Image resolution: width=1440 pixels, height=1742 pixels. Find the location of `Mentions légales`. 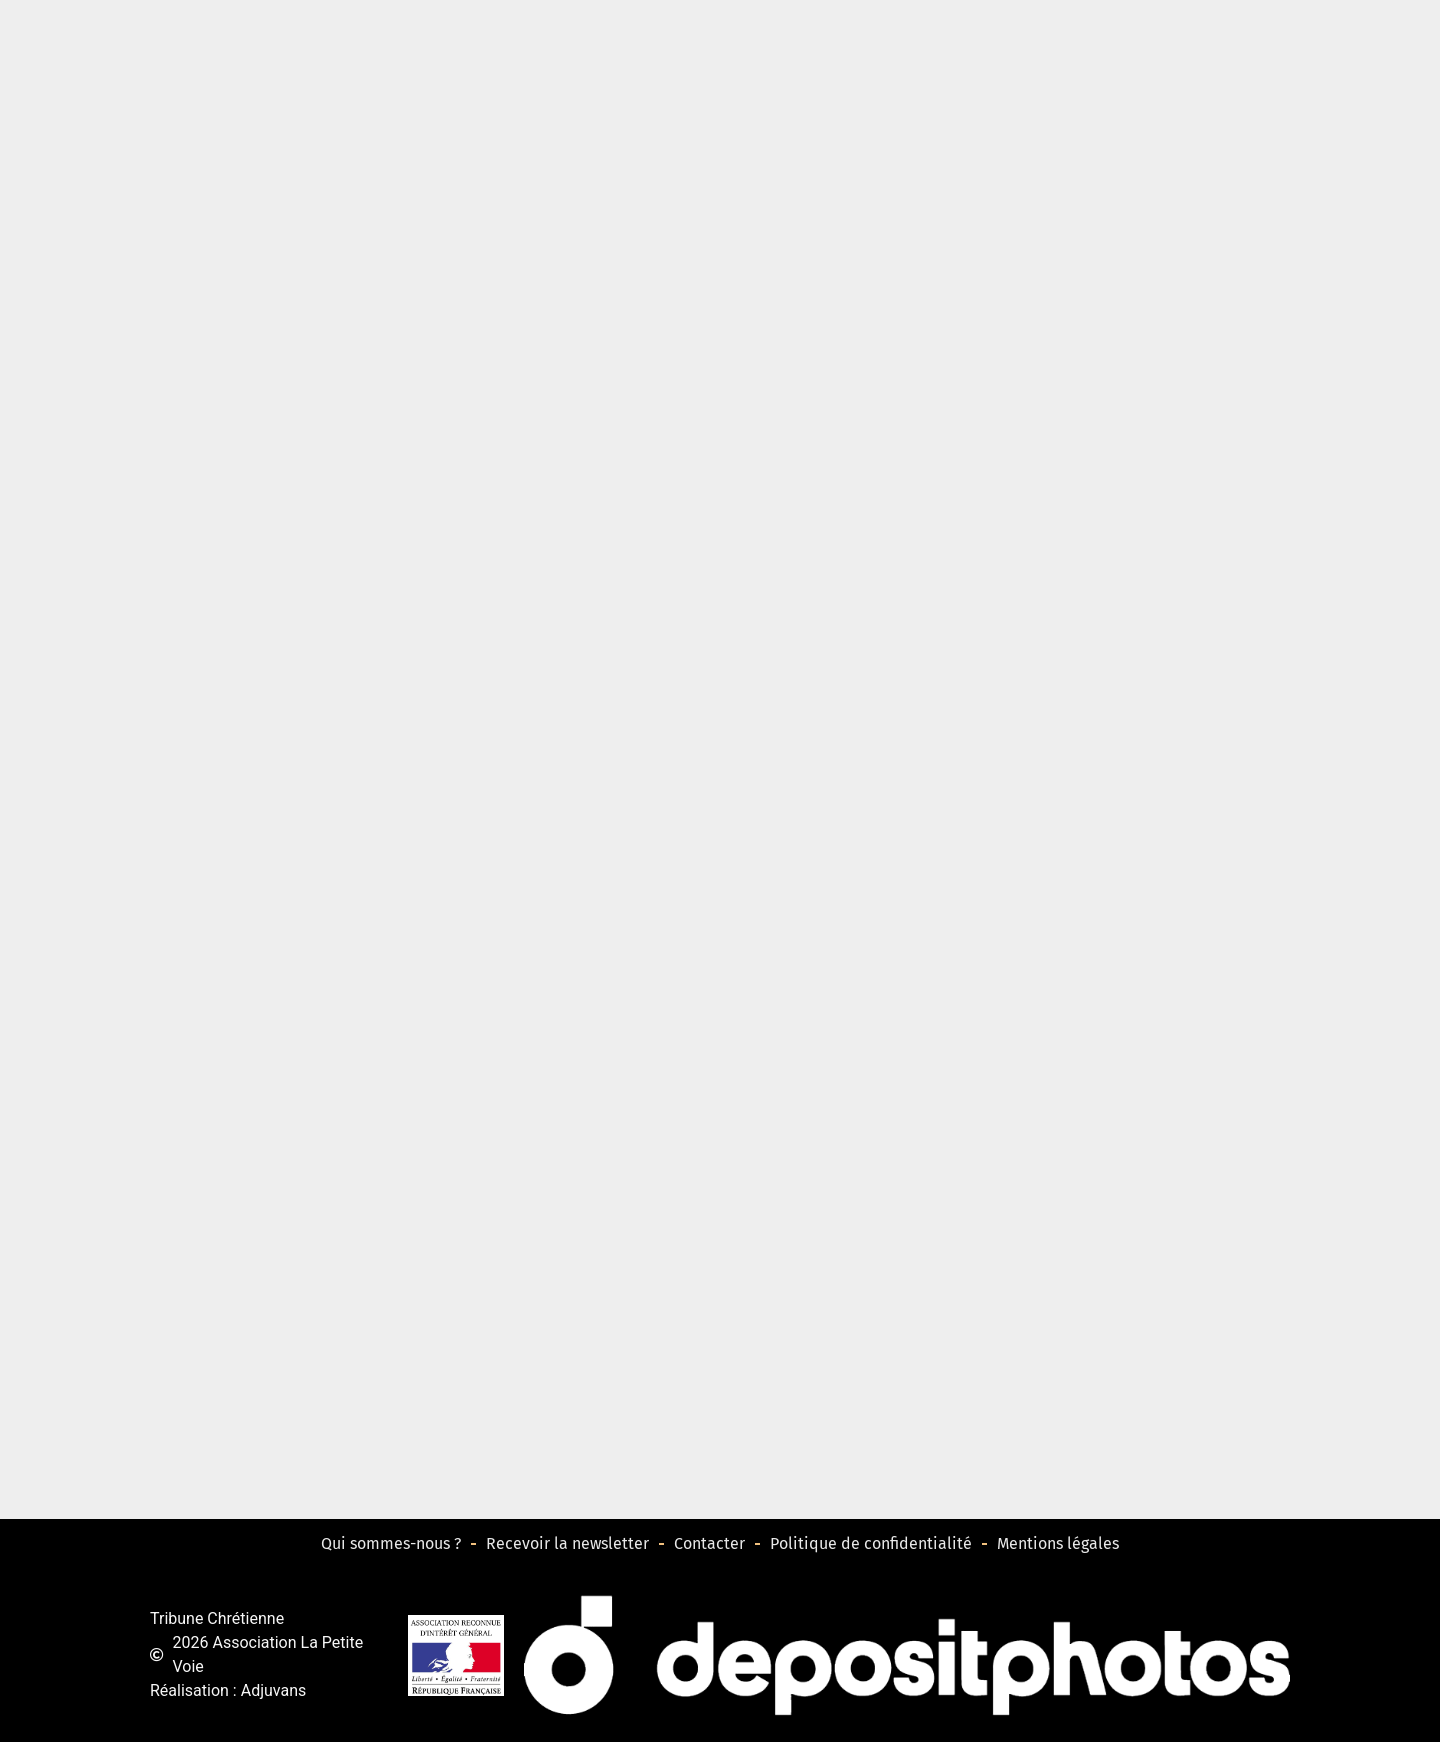

Mentions légales is located at coordinates (1058, 1543).